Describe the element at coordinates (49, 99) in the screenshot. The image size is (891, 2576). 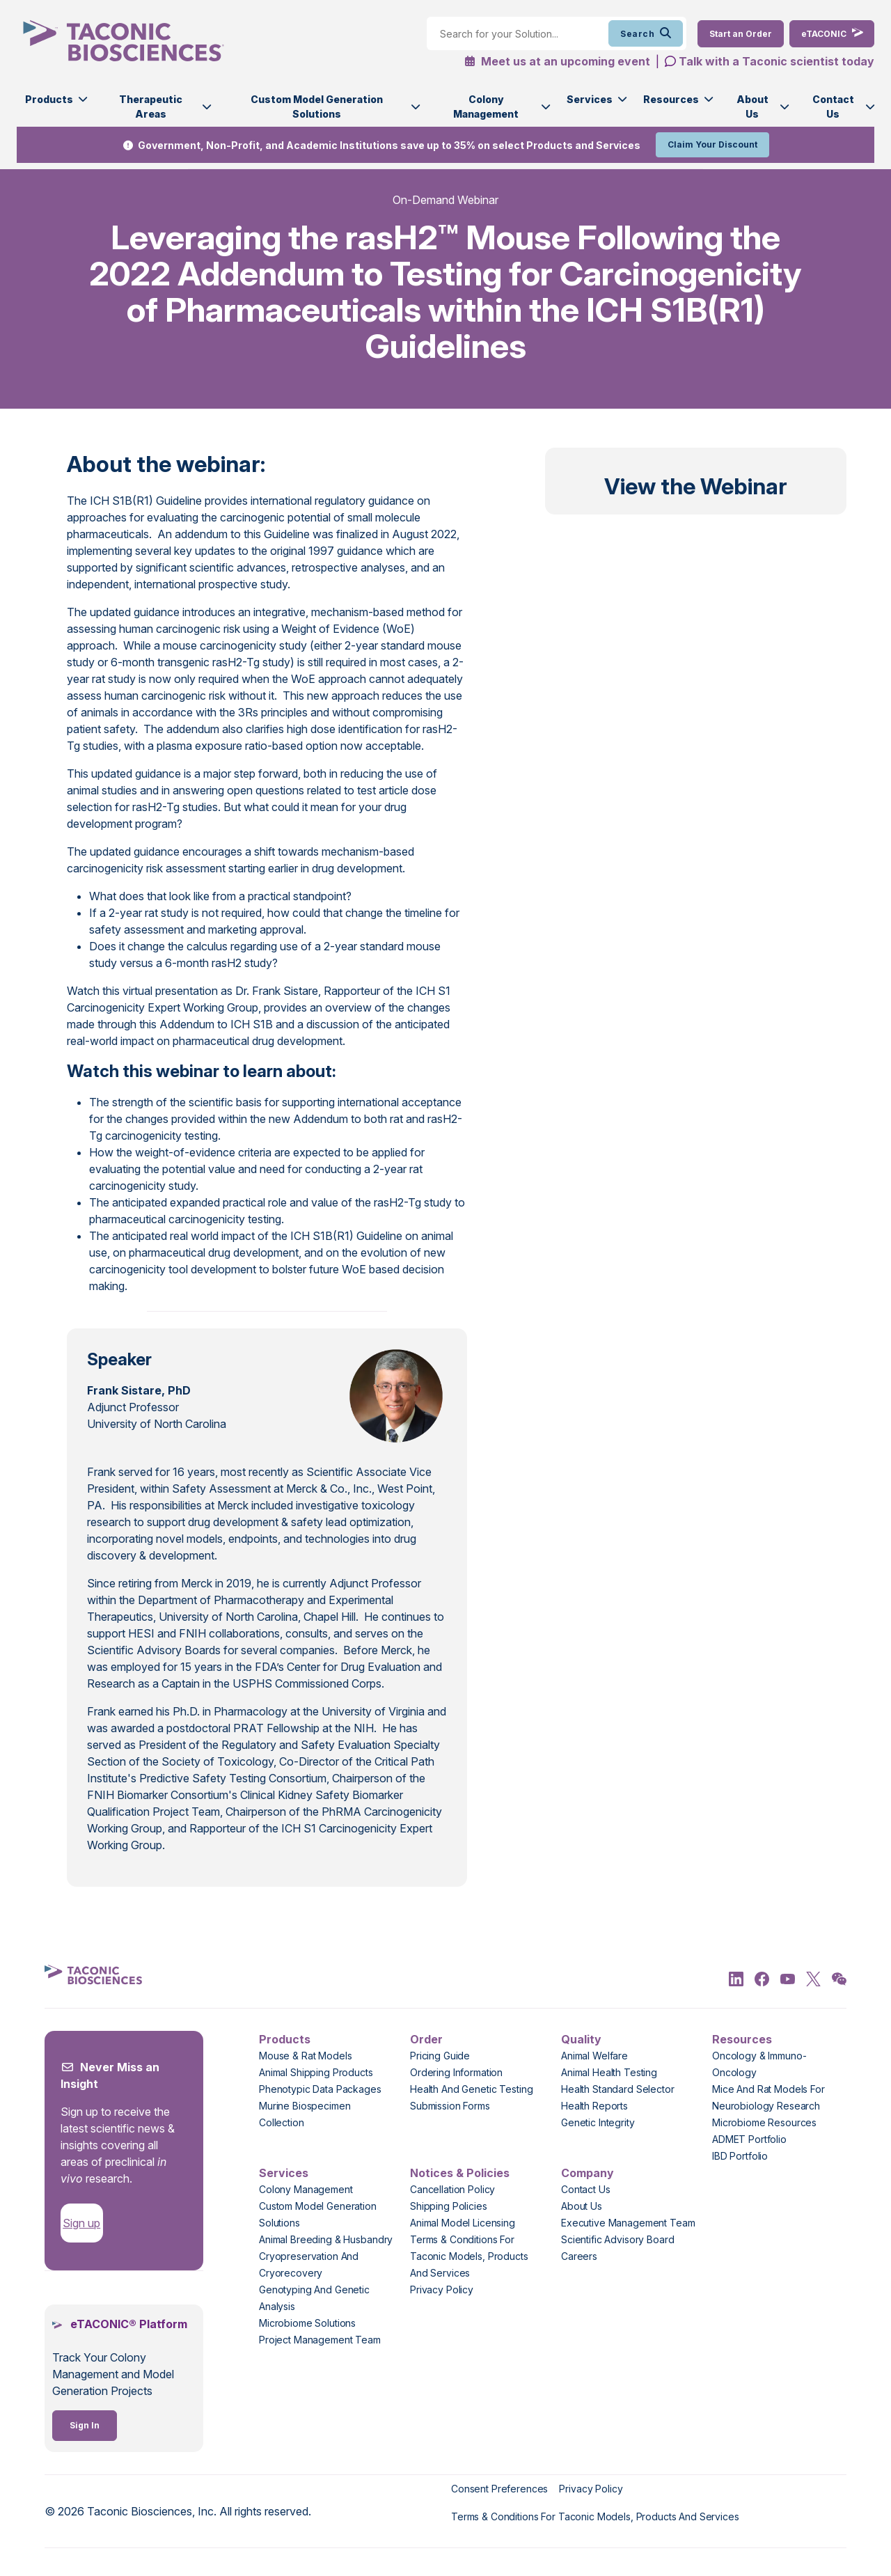
I see `Products` at that location.